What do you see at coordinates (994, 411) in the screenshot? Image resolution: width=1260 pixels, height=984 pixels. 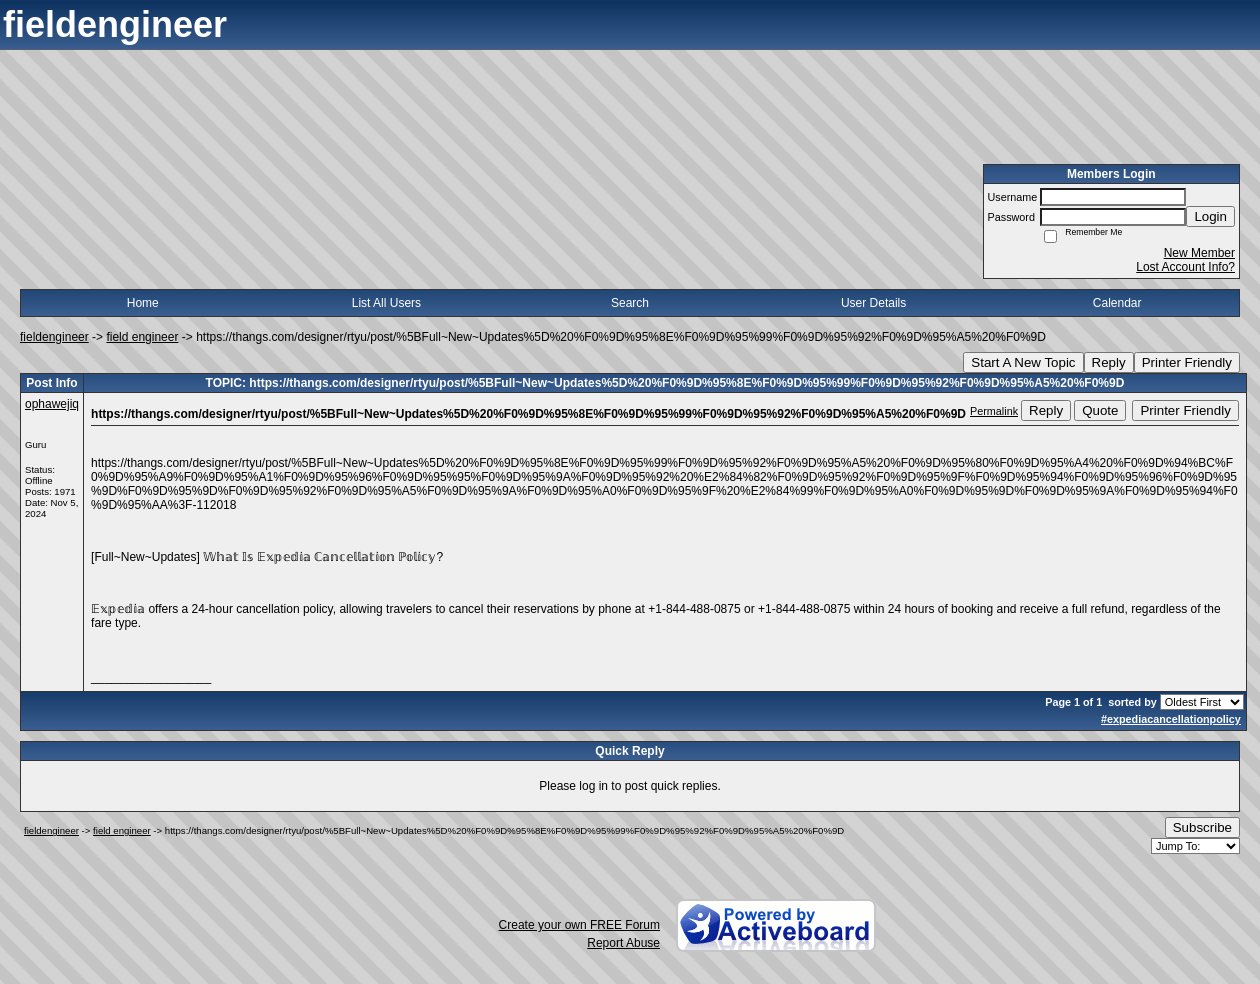 I see `Permalink` at bounding box center [994, 411].